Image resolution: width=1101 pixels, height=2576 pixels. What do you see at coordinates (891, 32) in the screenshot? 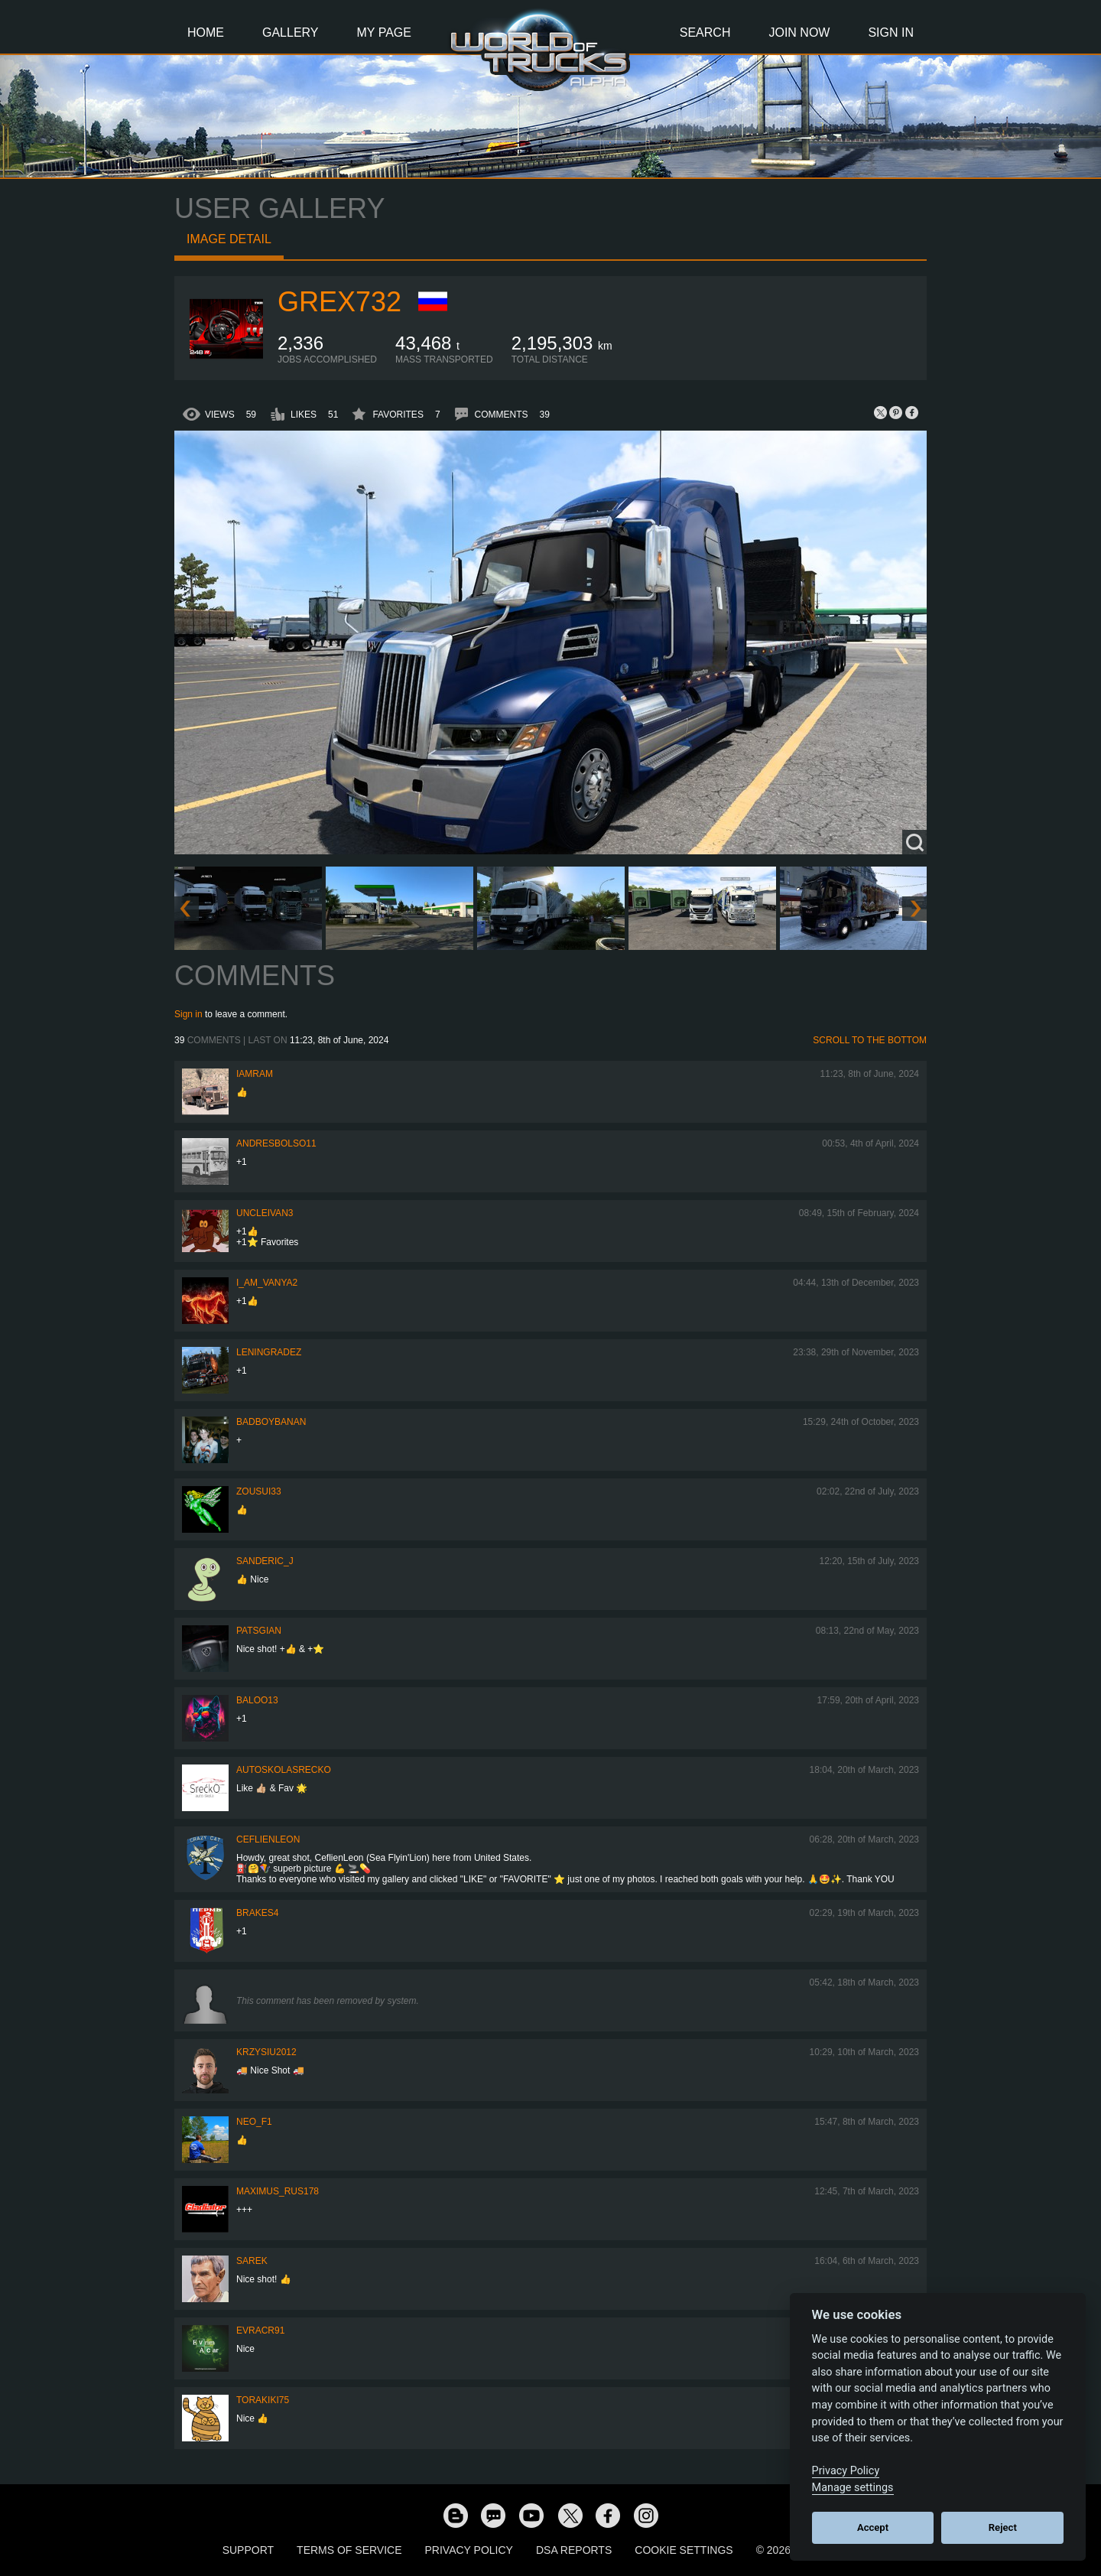
I see `Sign In` at bounding box center [891, 32].